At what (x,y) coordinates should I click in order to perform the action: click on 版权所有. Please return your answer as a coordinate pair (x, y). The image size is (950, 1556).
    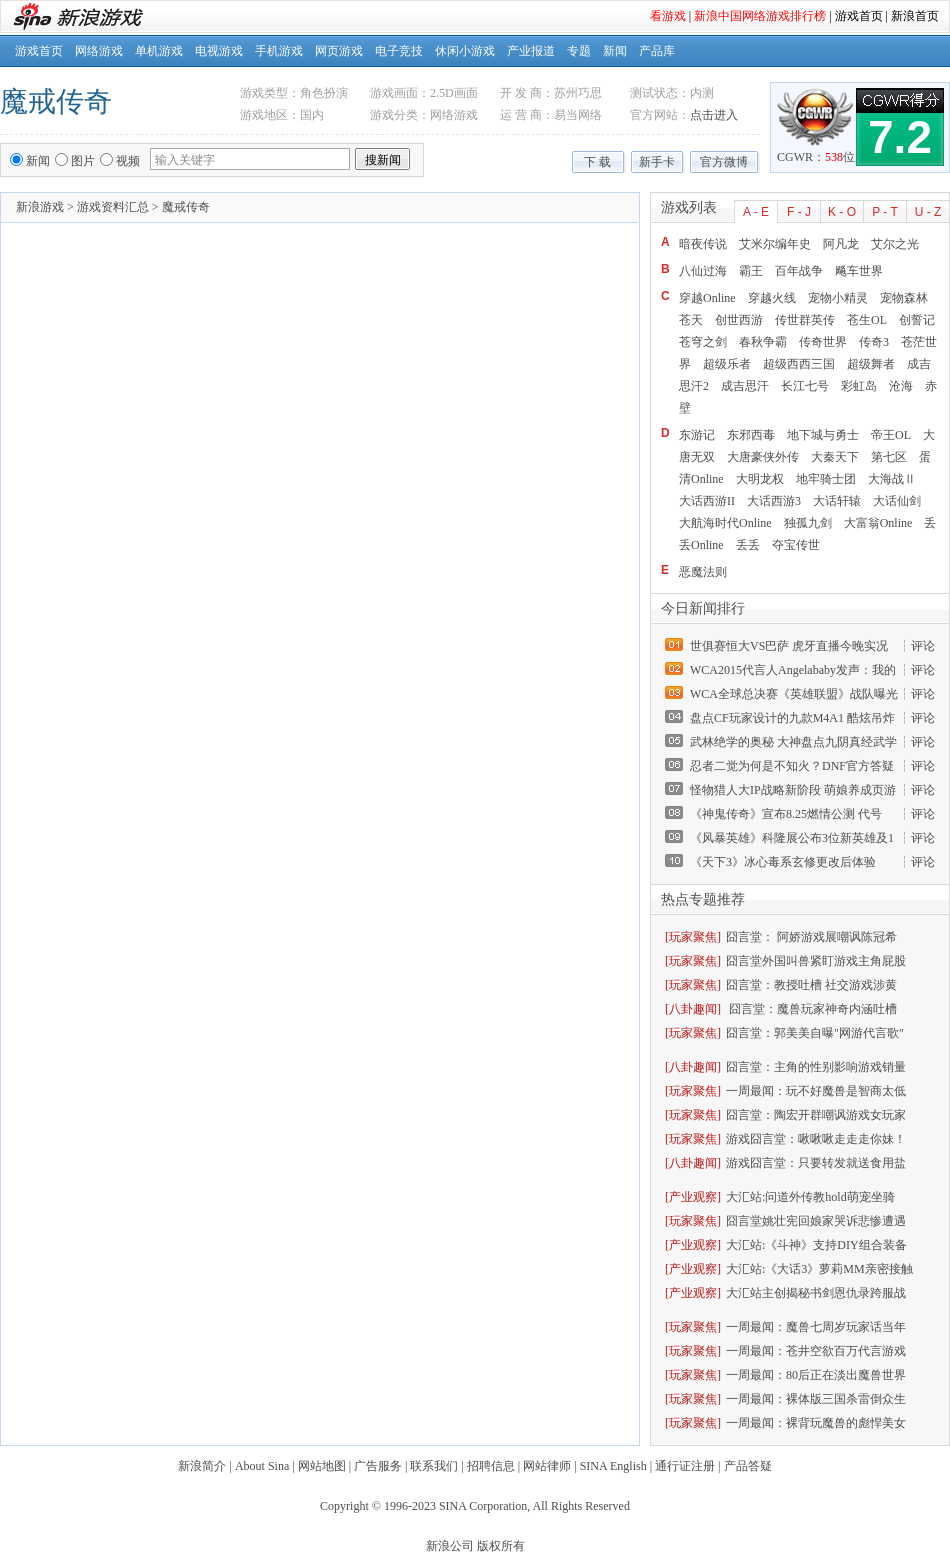
    Looking at the image, I should click on (501, 1546).